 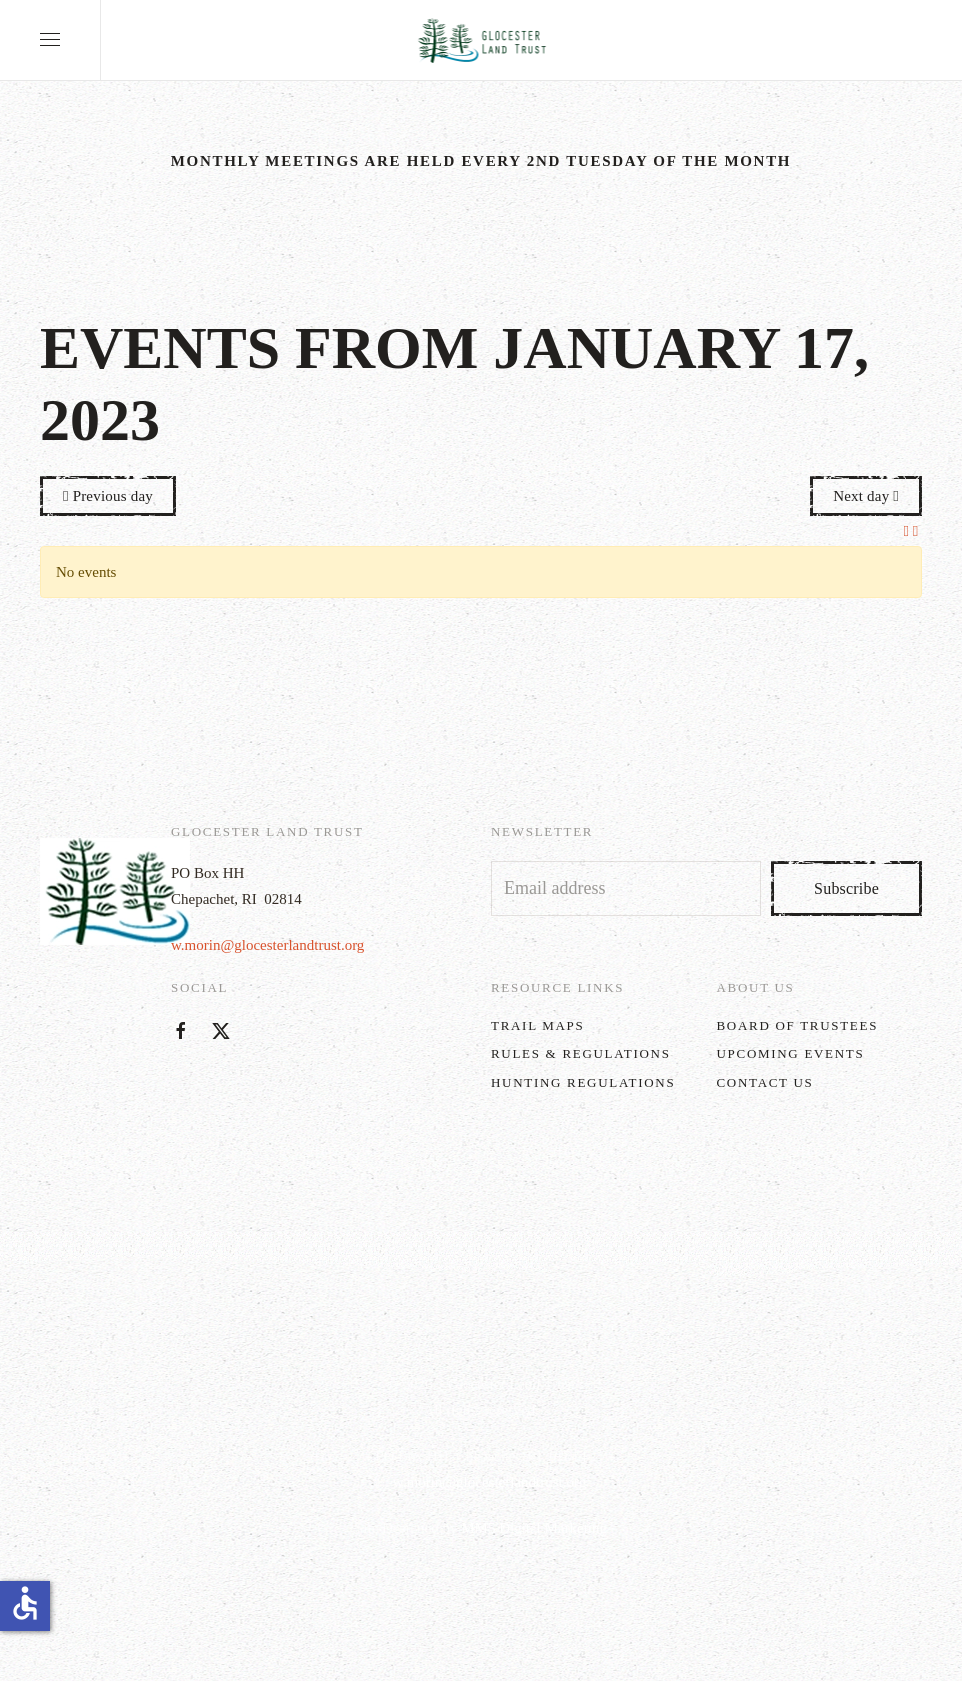 What do you see at coordinates (866, 496) in the screenshot?
I see `Next day` at bounding box center [866, 496].